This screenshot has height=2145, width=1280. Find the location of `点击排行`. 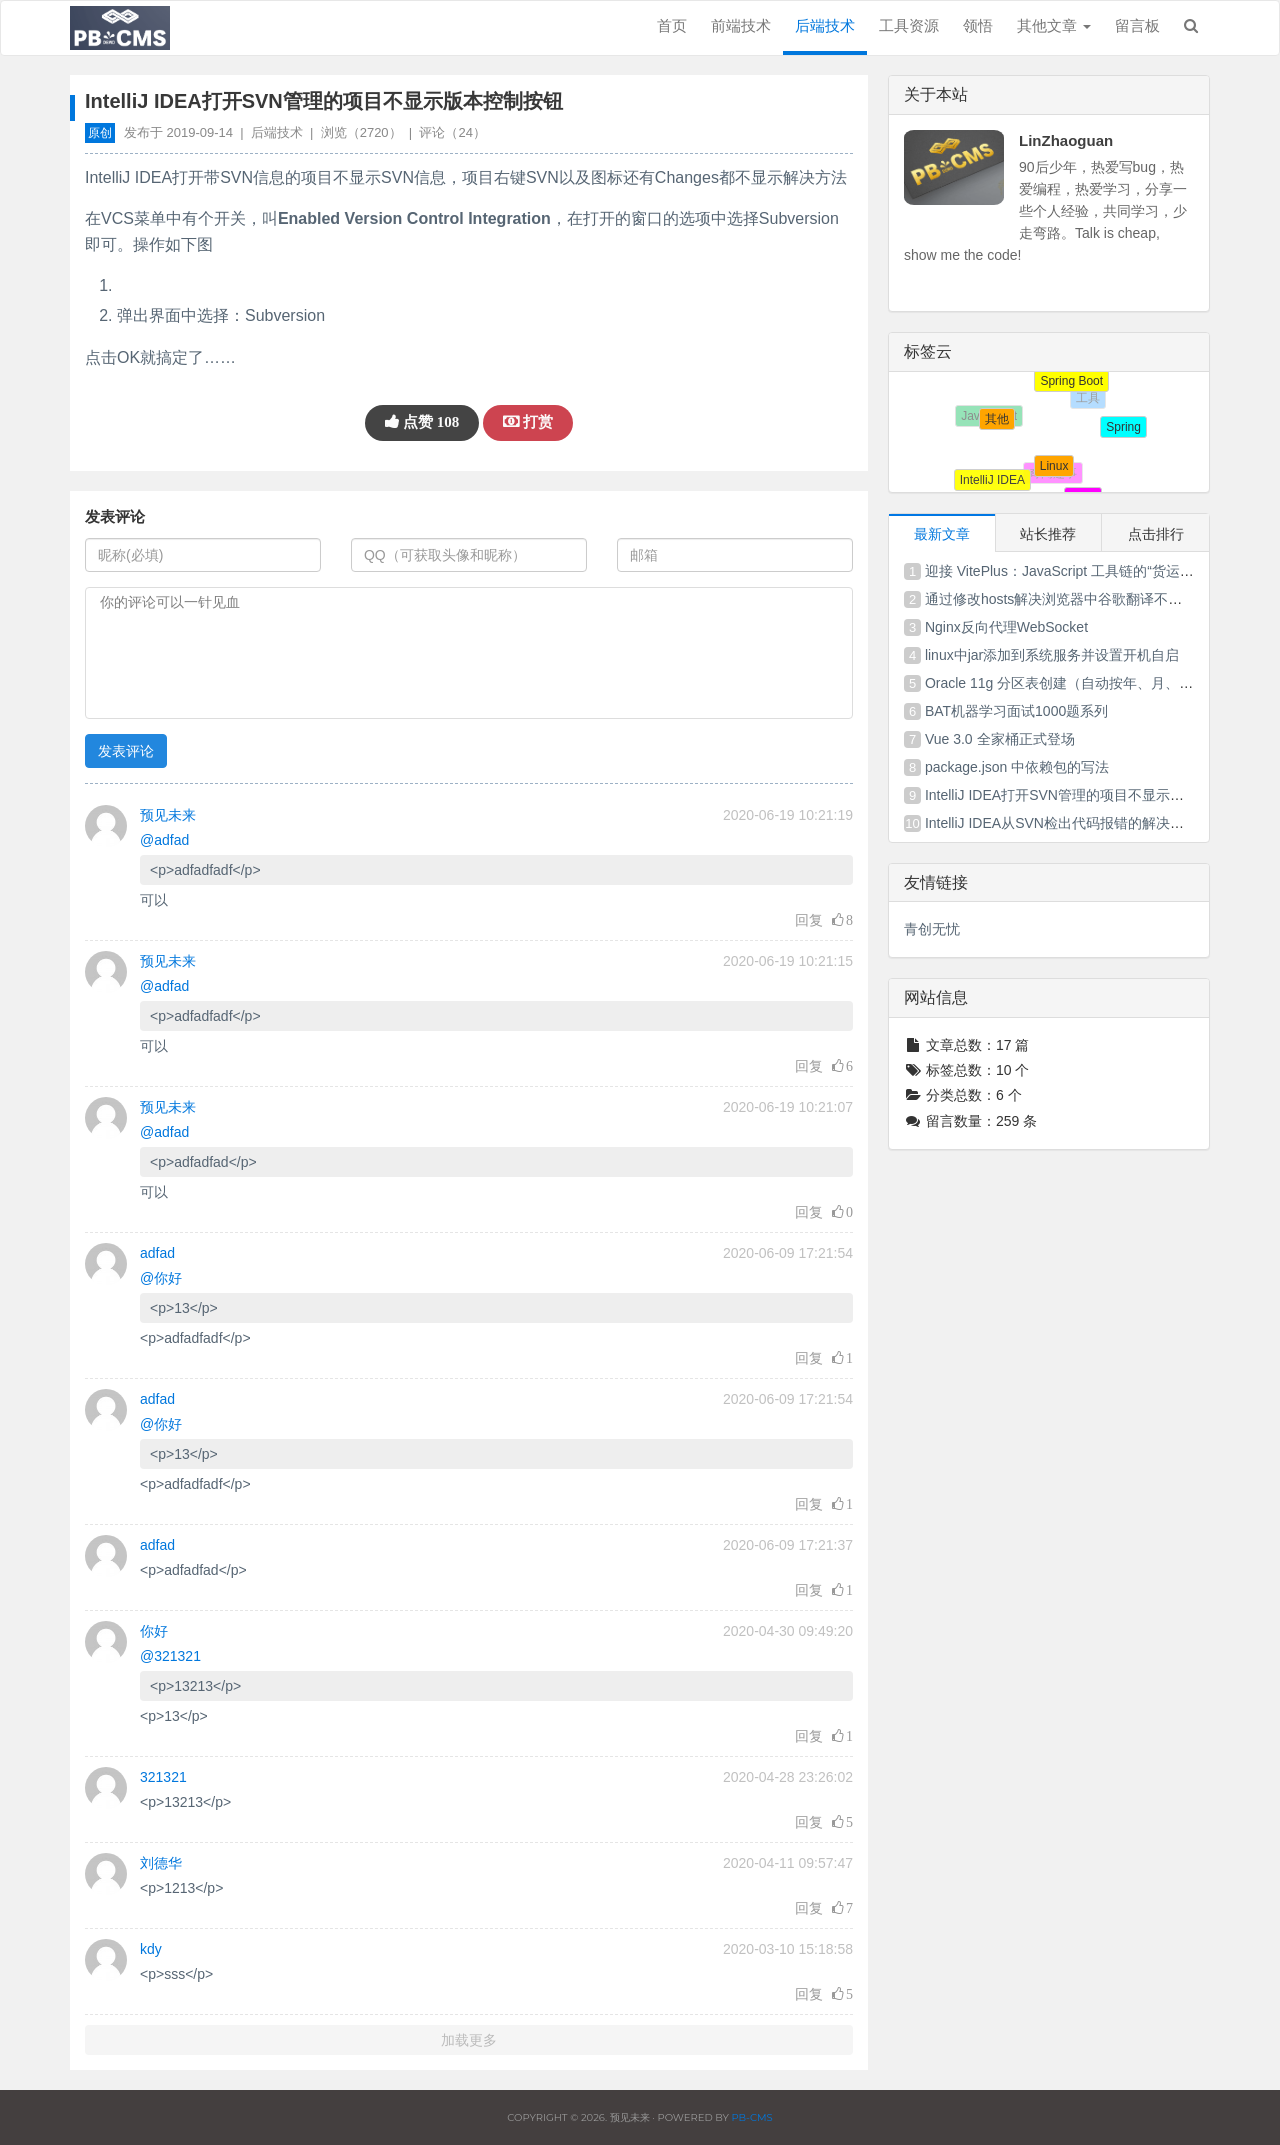

点击排行 is located at coordinates (1156, 534).